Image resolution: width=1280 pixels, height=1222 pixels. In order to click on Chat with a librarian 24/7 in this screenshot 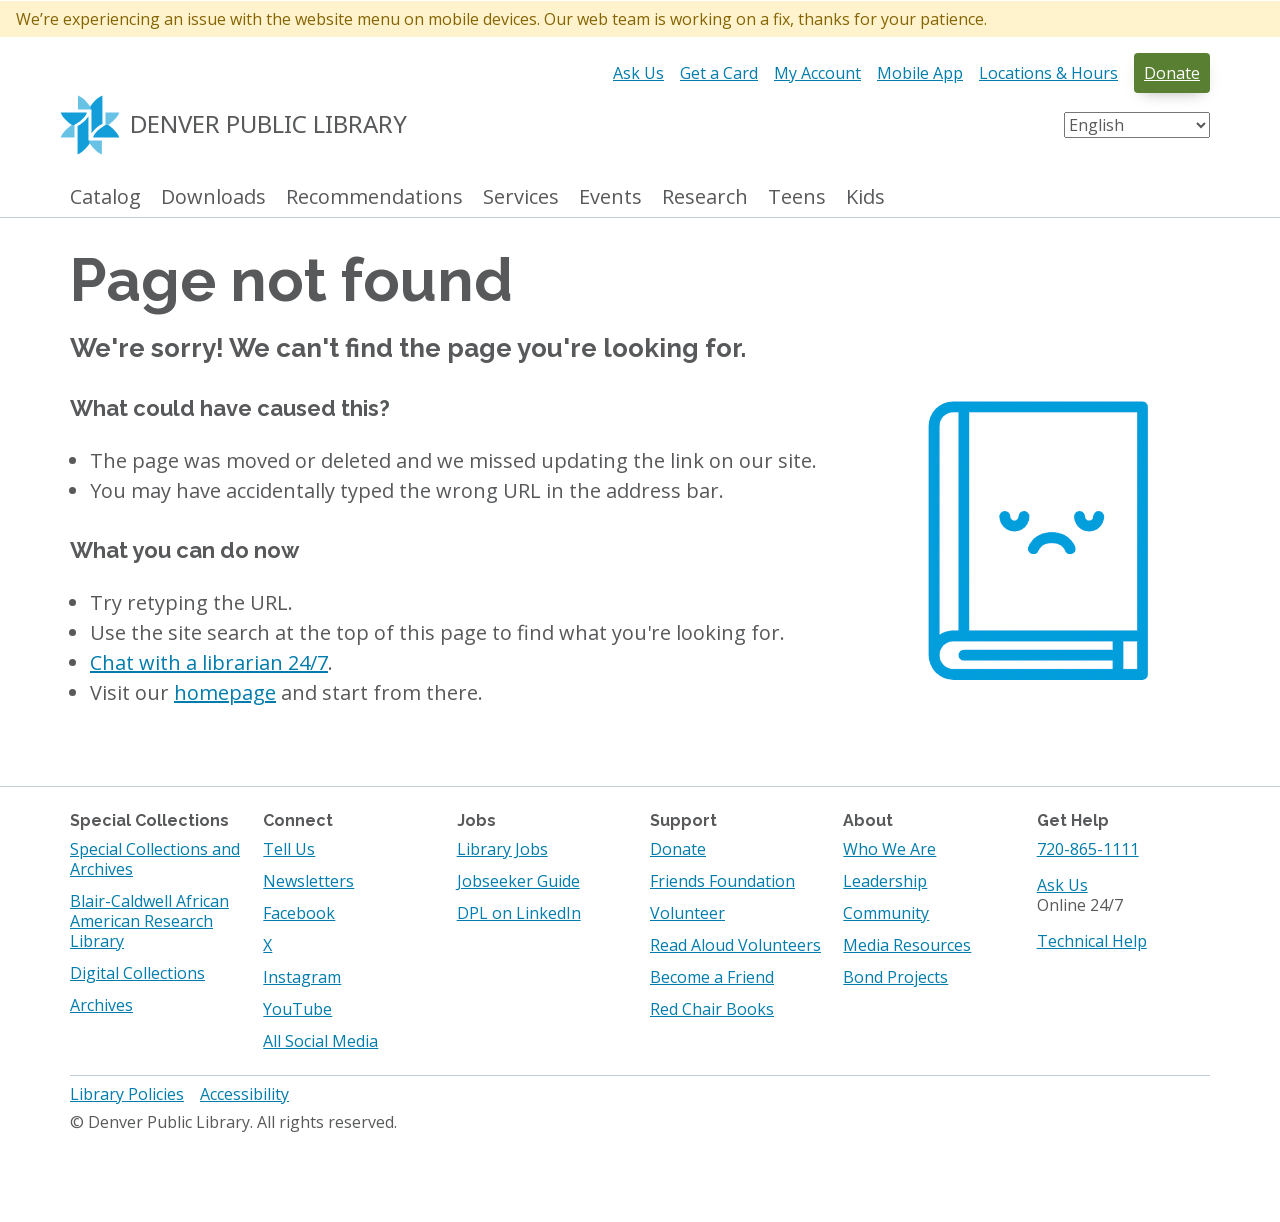, I will do `click(209, 662)`.